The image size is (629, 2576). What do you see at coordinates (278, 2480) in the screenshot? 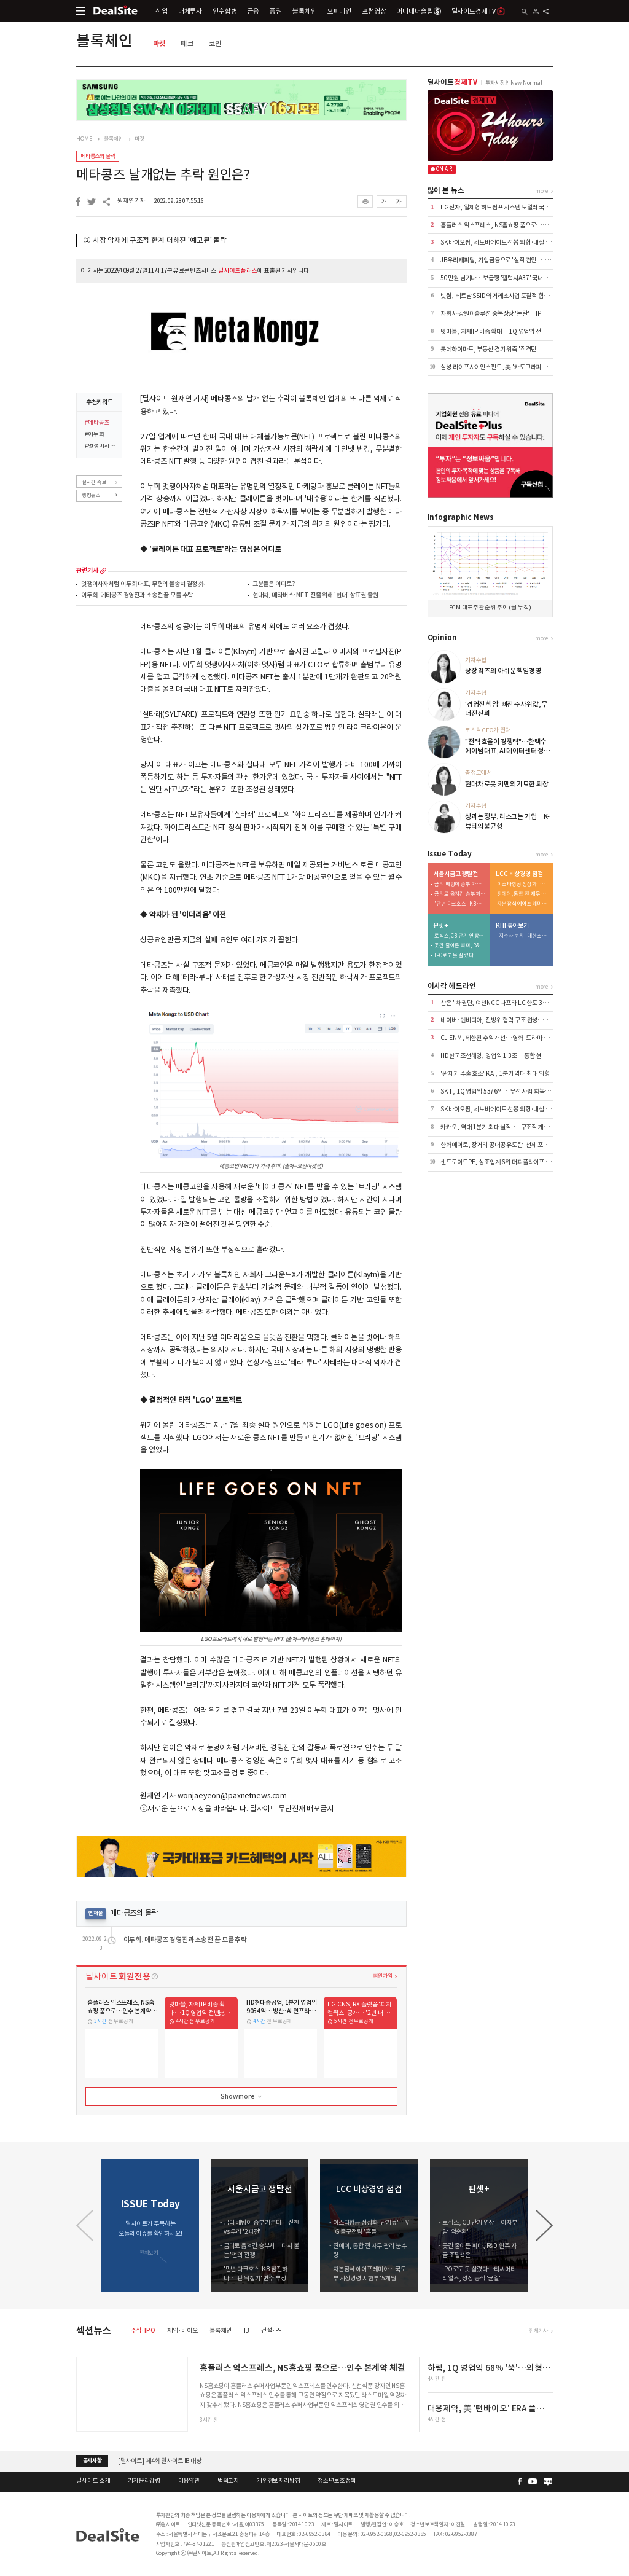
I see `개인정보처리방침` at bounding box center [278, 2480].